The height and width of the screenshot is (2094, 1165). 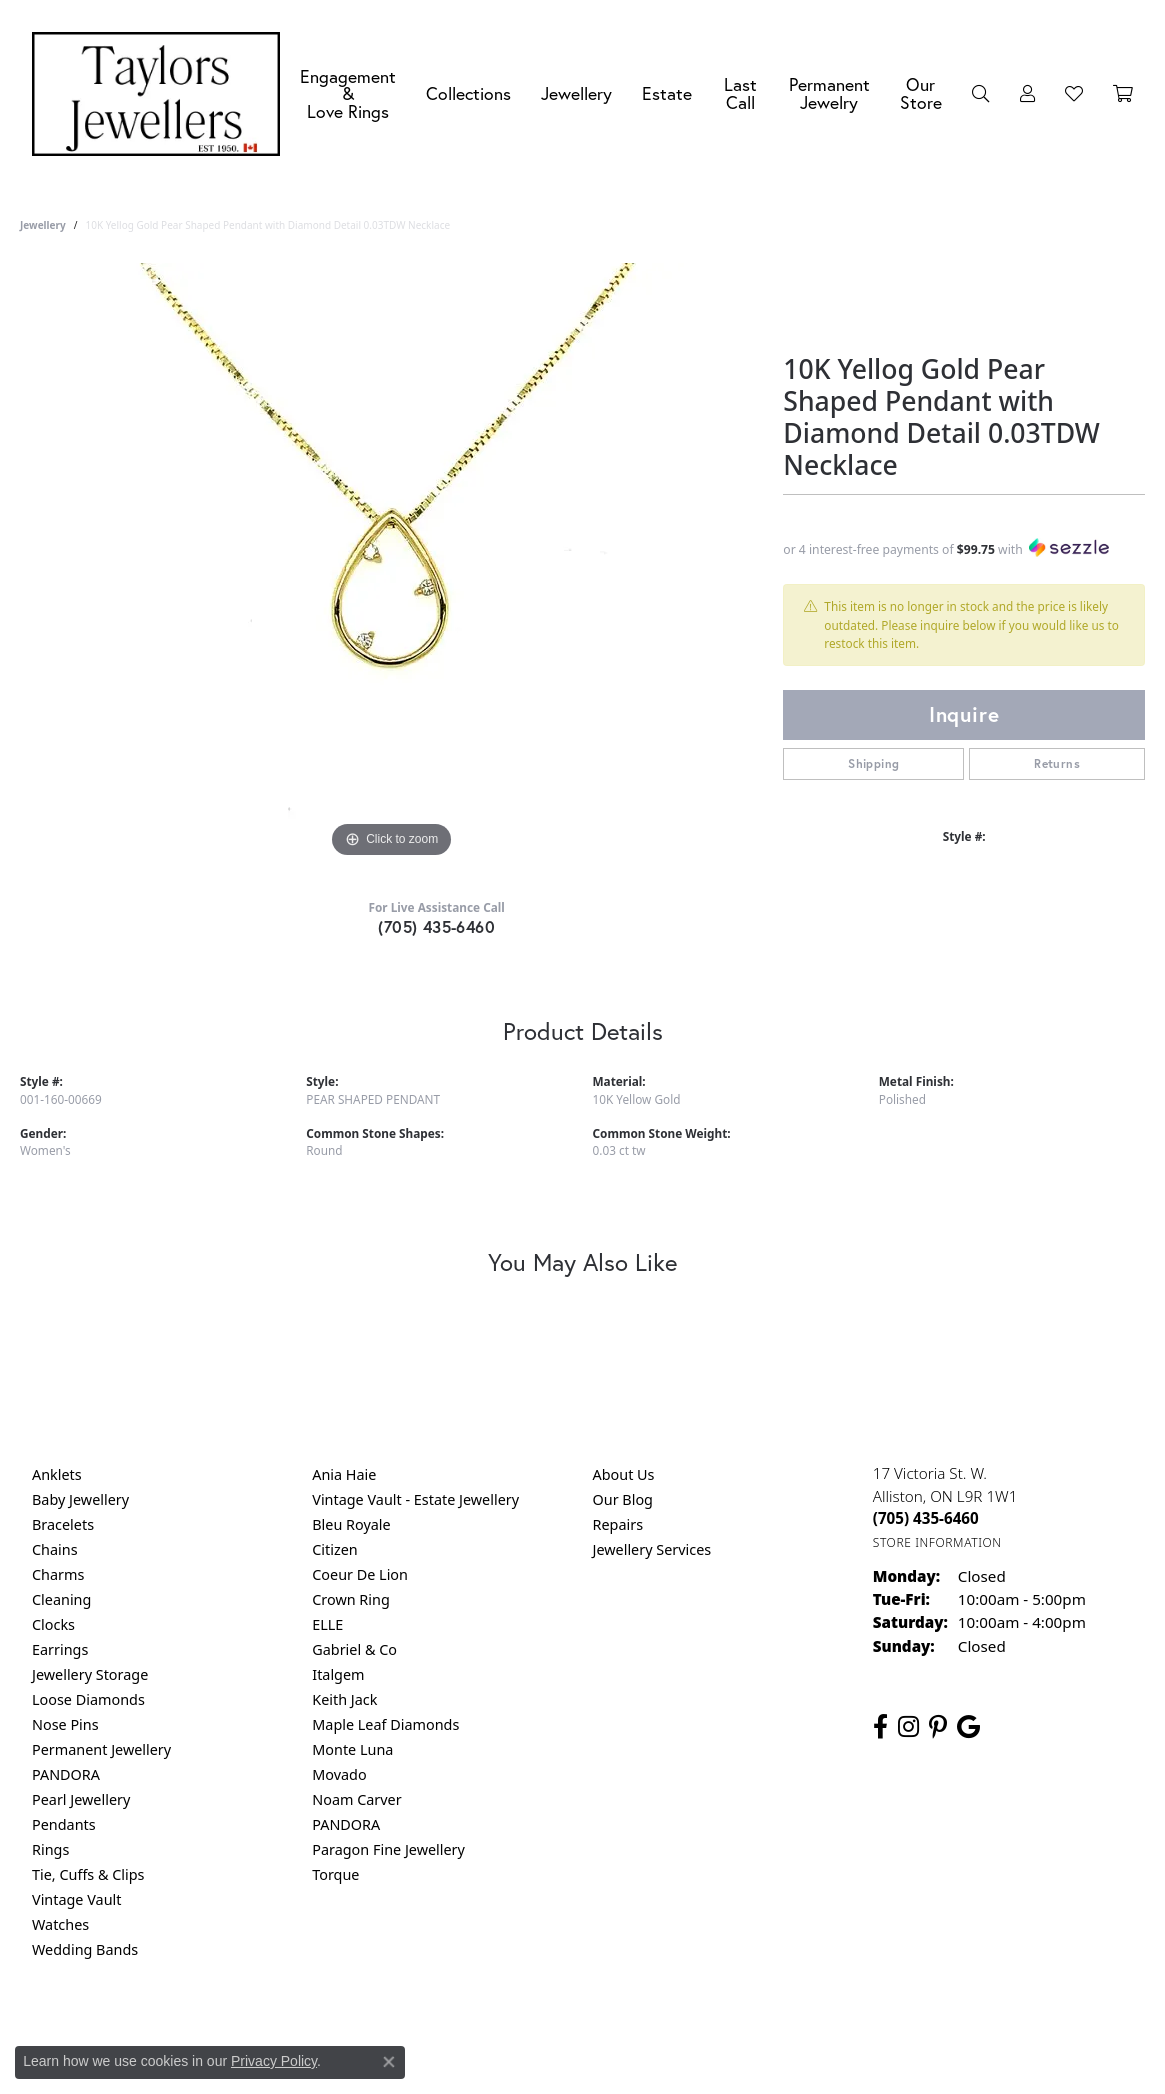 I want to click on Engagement &Love Rings [button], so click(x=348, y=94).